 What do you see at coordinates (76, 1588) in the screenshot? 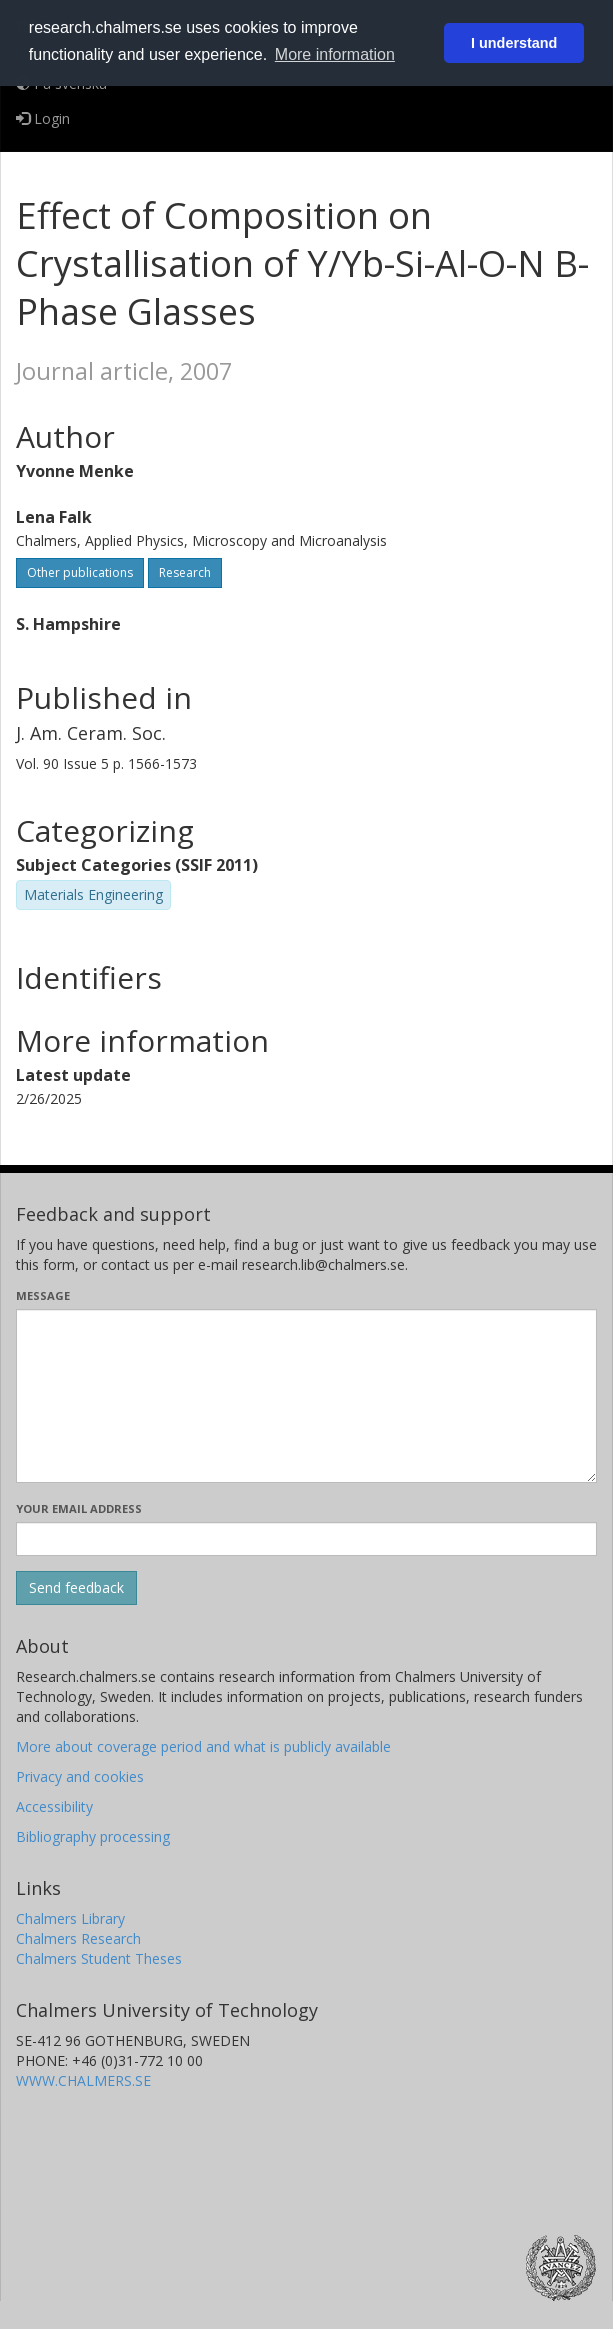
I see `[Submit]` at bounding box center [76, 1588].